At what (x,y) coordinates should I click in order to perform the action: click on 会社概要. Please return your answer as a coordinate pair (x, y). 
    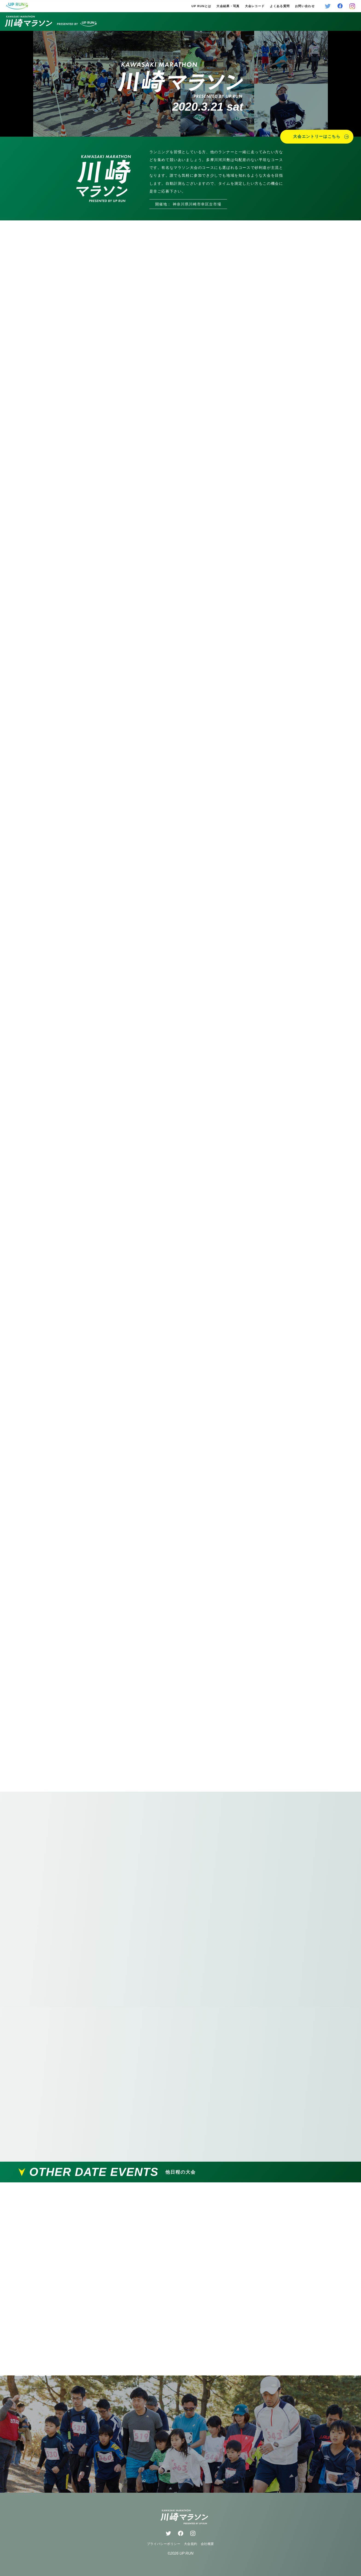
    Looking at the image, I should click on (207, 2544).